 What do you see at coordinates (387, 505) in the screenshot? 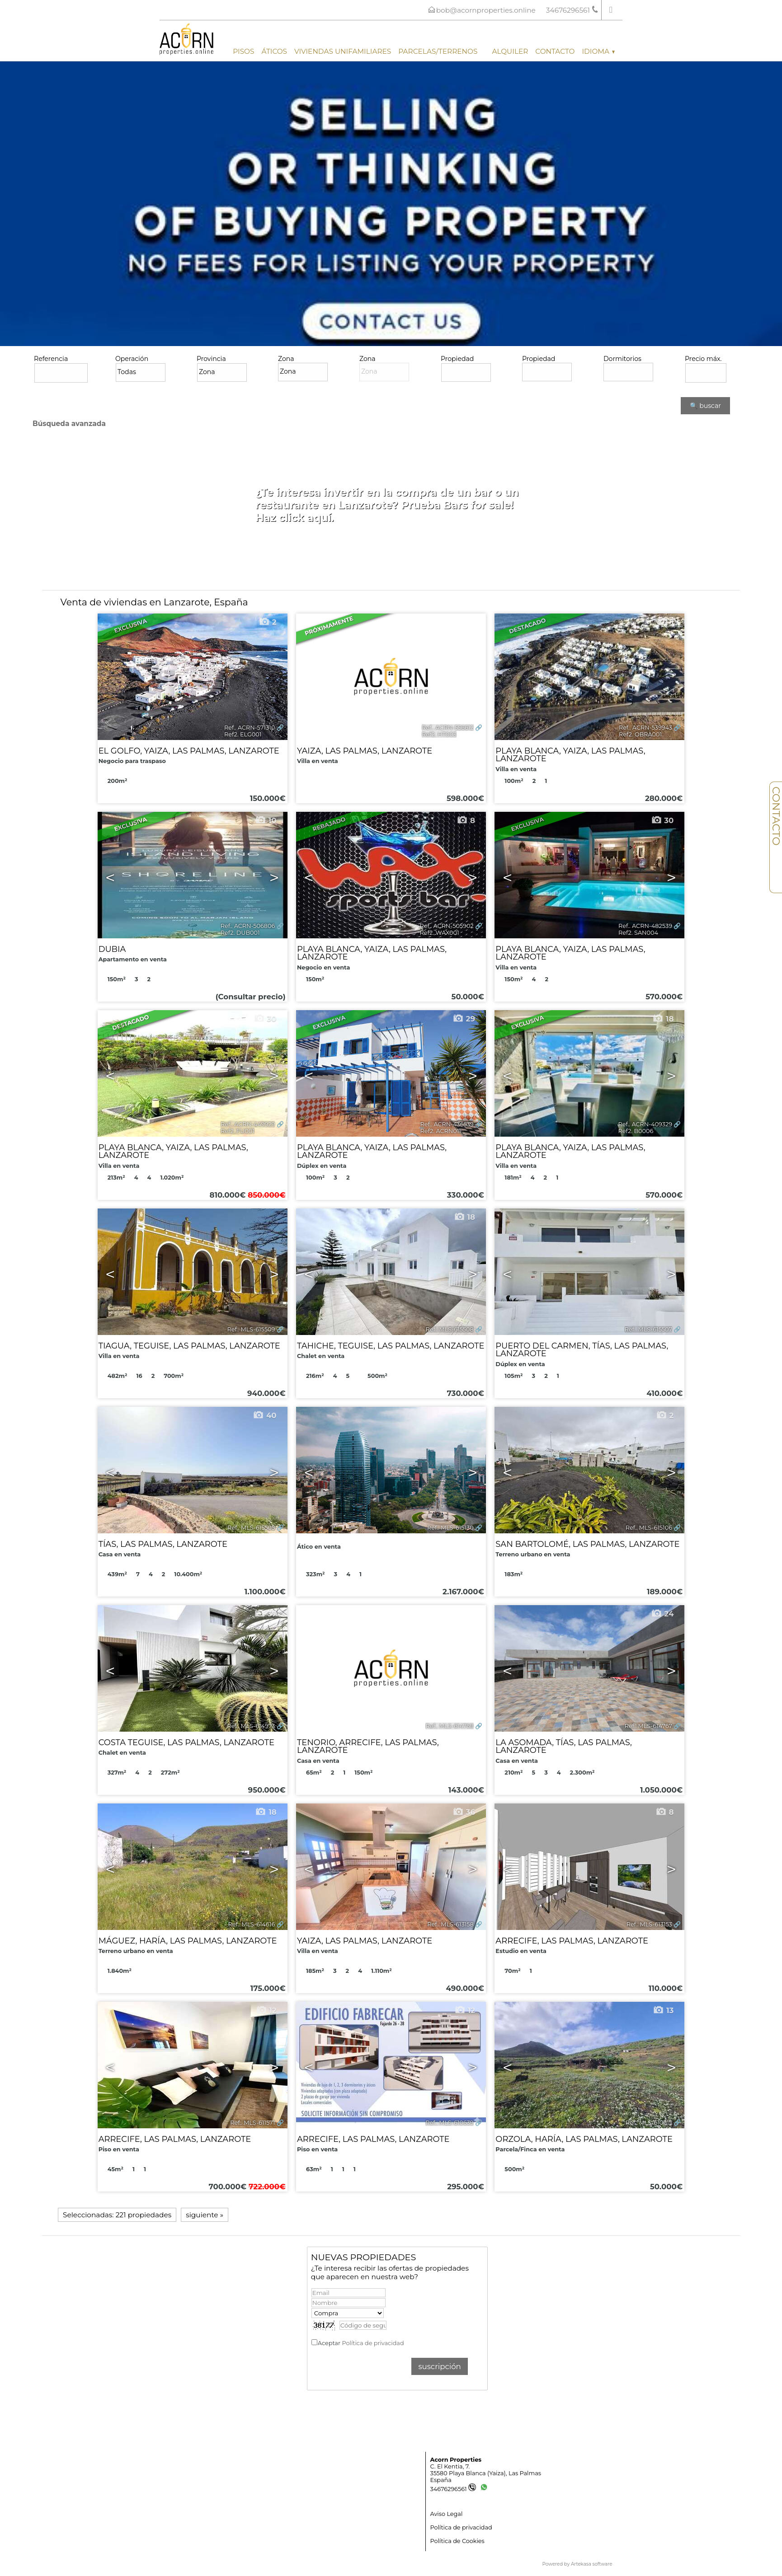
I see `¿Te interesa invertir en la compra de un bar o un restaurante en Lanzarote? Prueba Bars for sale! Haz click aquí.` at bounding box center [387, 505].